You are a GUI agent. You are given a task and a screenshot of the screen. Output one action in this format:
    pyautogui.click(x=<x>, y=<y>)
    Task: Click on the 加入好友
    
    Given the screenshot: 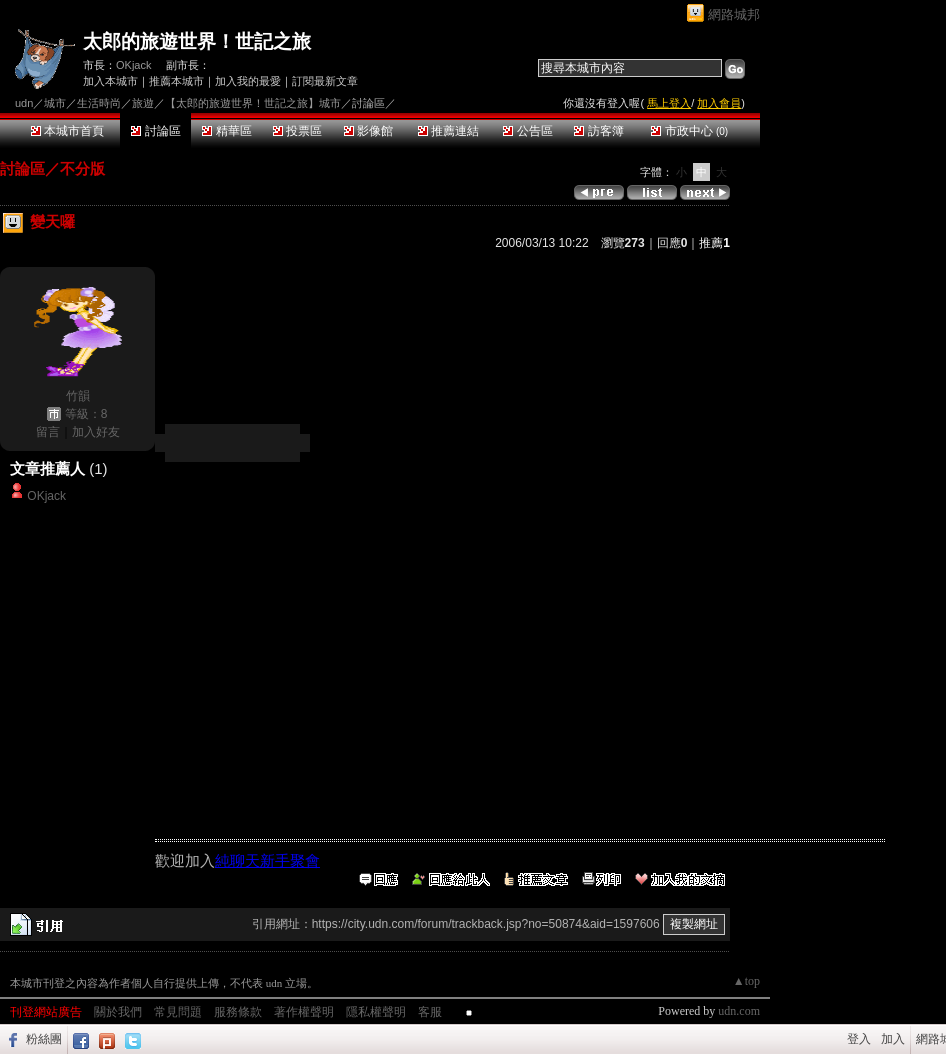 What is the action you would take?
    pyautogui.click(x=96, y=432)
    